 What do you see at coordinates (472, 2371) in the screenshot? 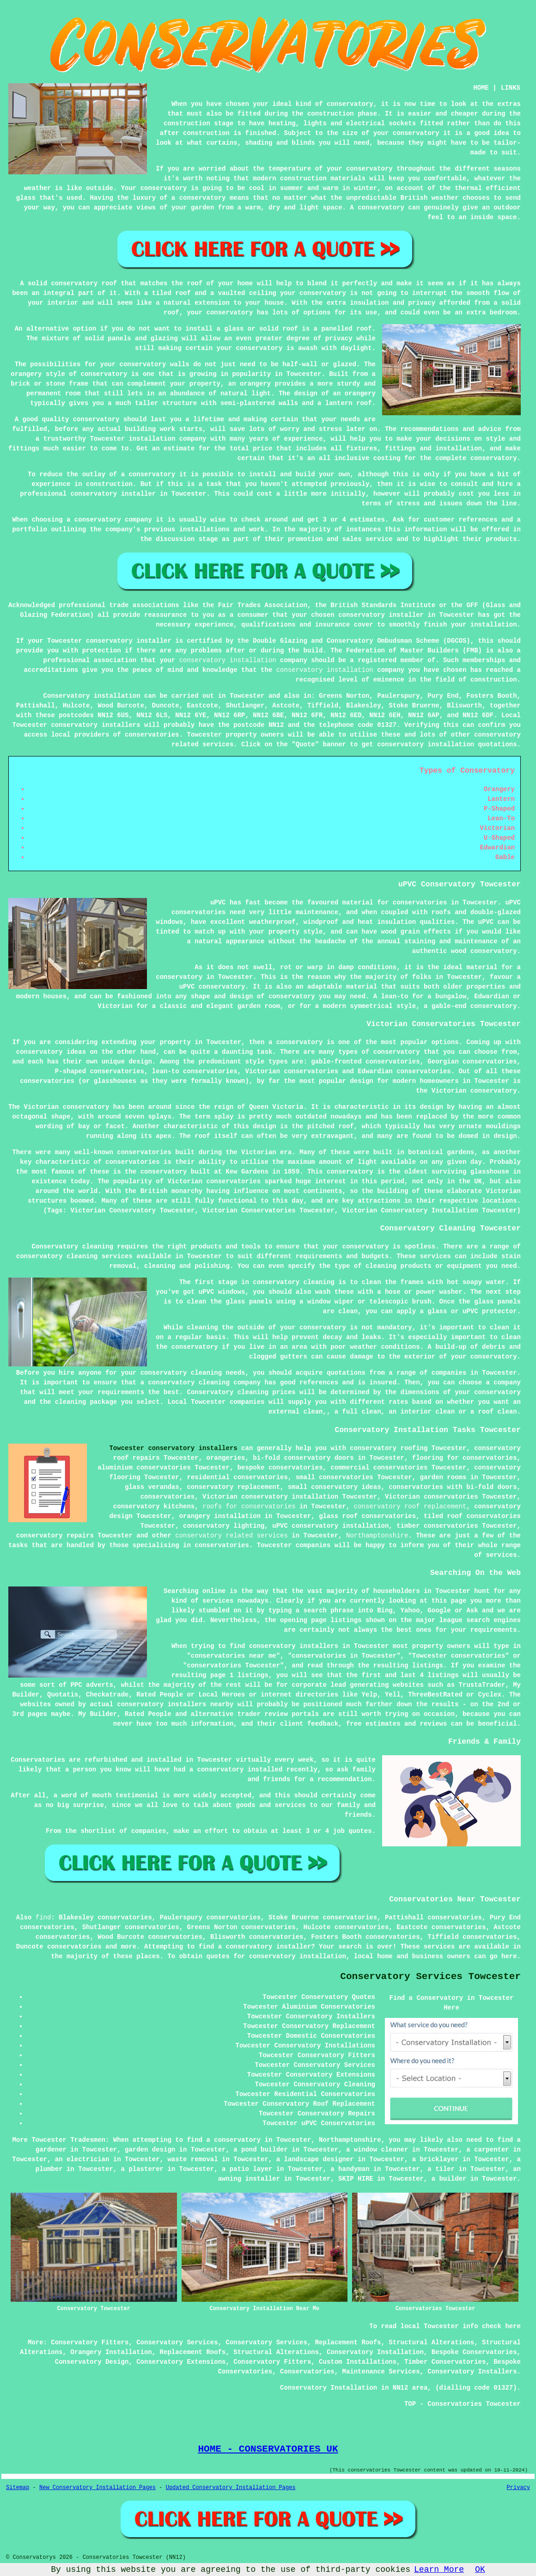
I see `Conservatory Installers` at bounding box center [472, 2371].